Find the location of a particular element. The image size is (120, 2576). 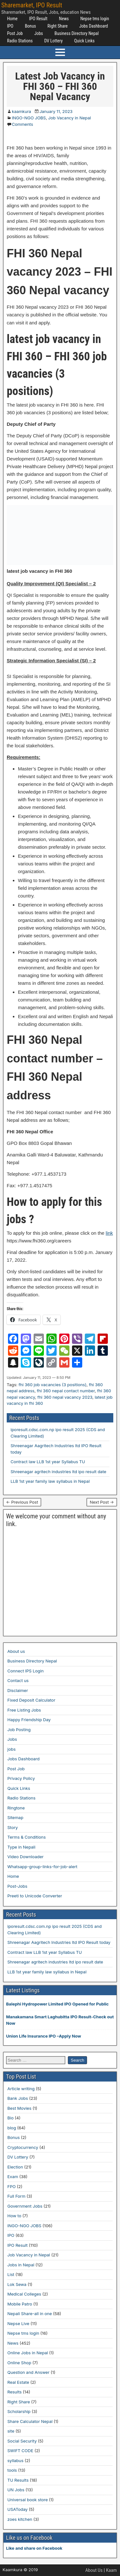

Universal book store is located at coordinates (27, 2499).